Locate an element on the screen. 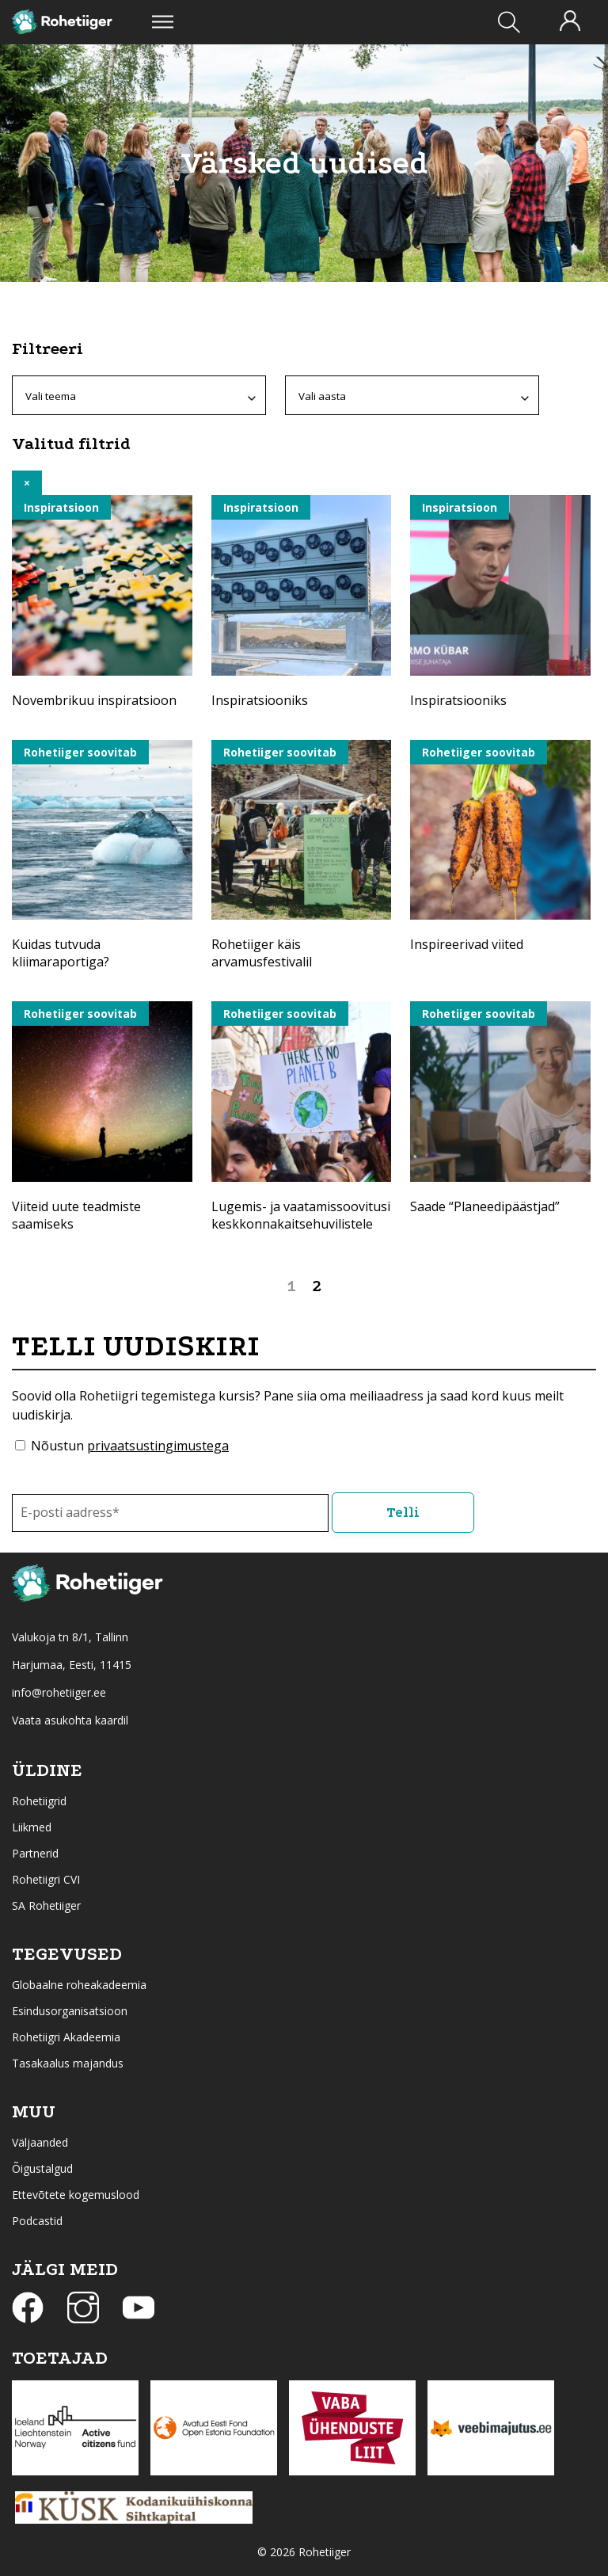 The width and height of the screenshot is (608, 2576). Vaata asukohta kaardil is located at coordinates (70, 1720).